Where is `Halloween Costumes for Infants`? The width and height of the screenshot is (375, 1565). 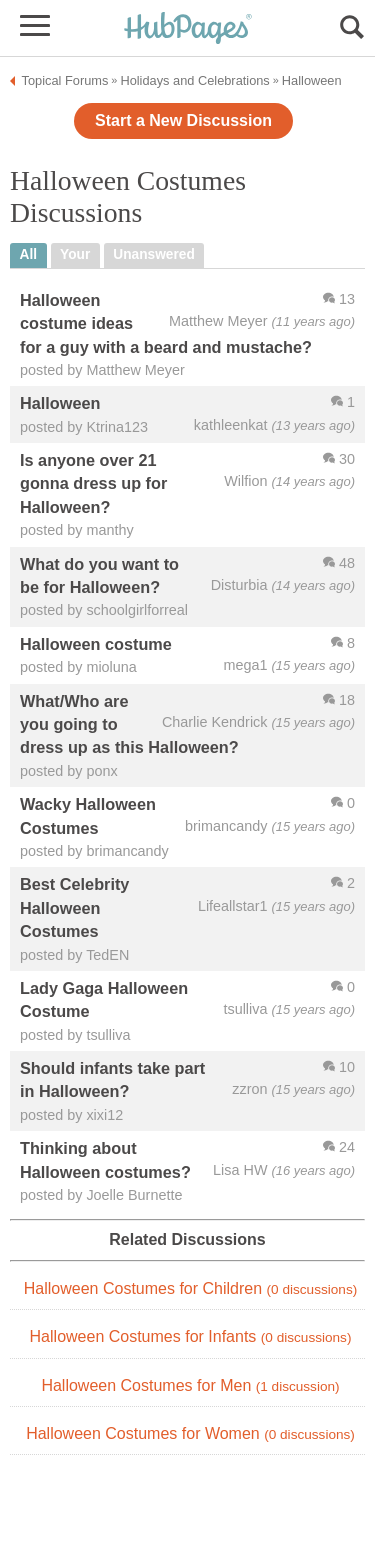
Halloween Costumes for Infants is located at coordinates (191, 1336).